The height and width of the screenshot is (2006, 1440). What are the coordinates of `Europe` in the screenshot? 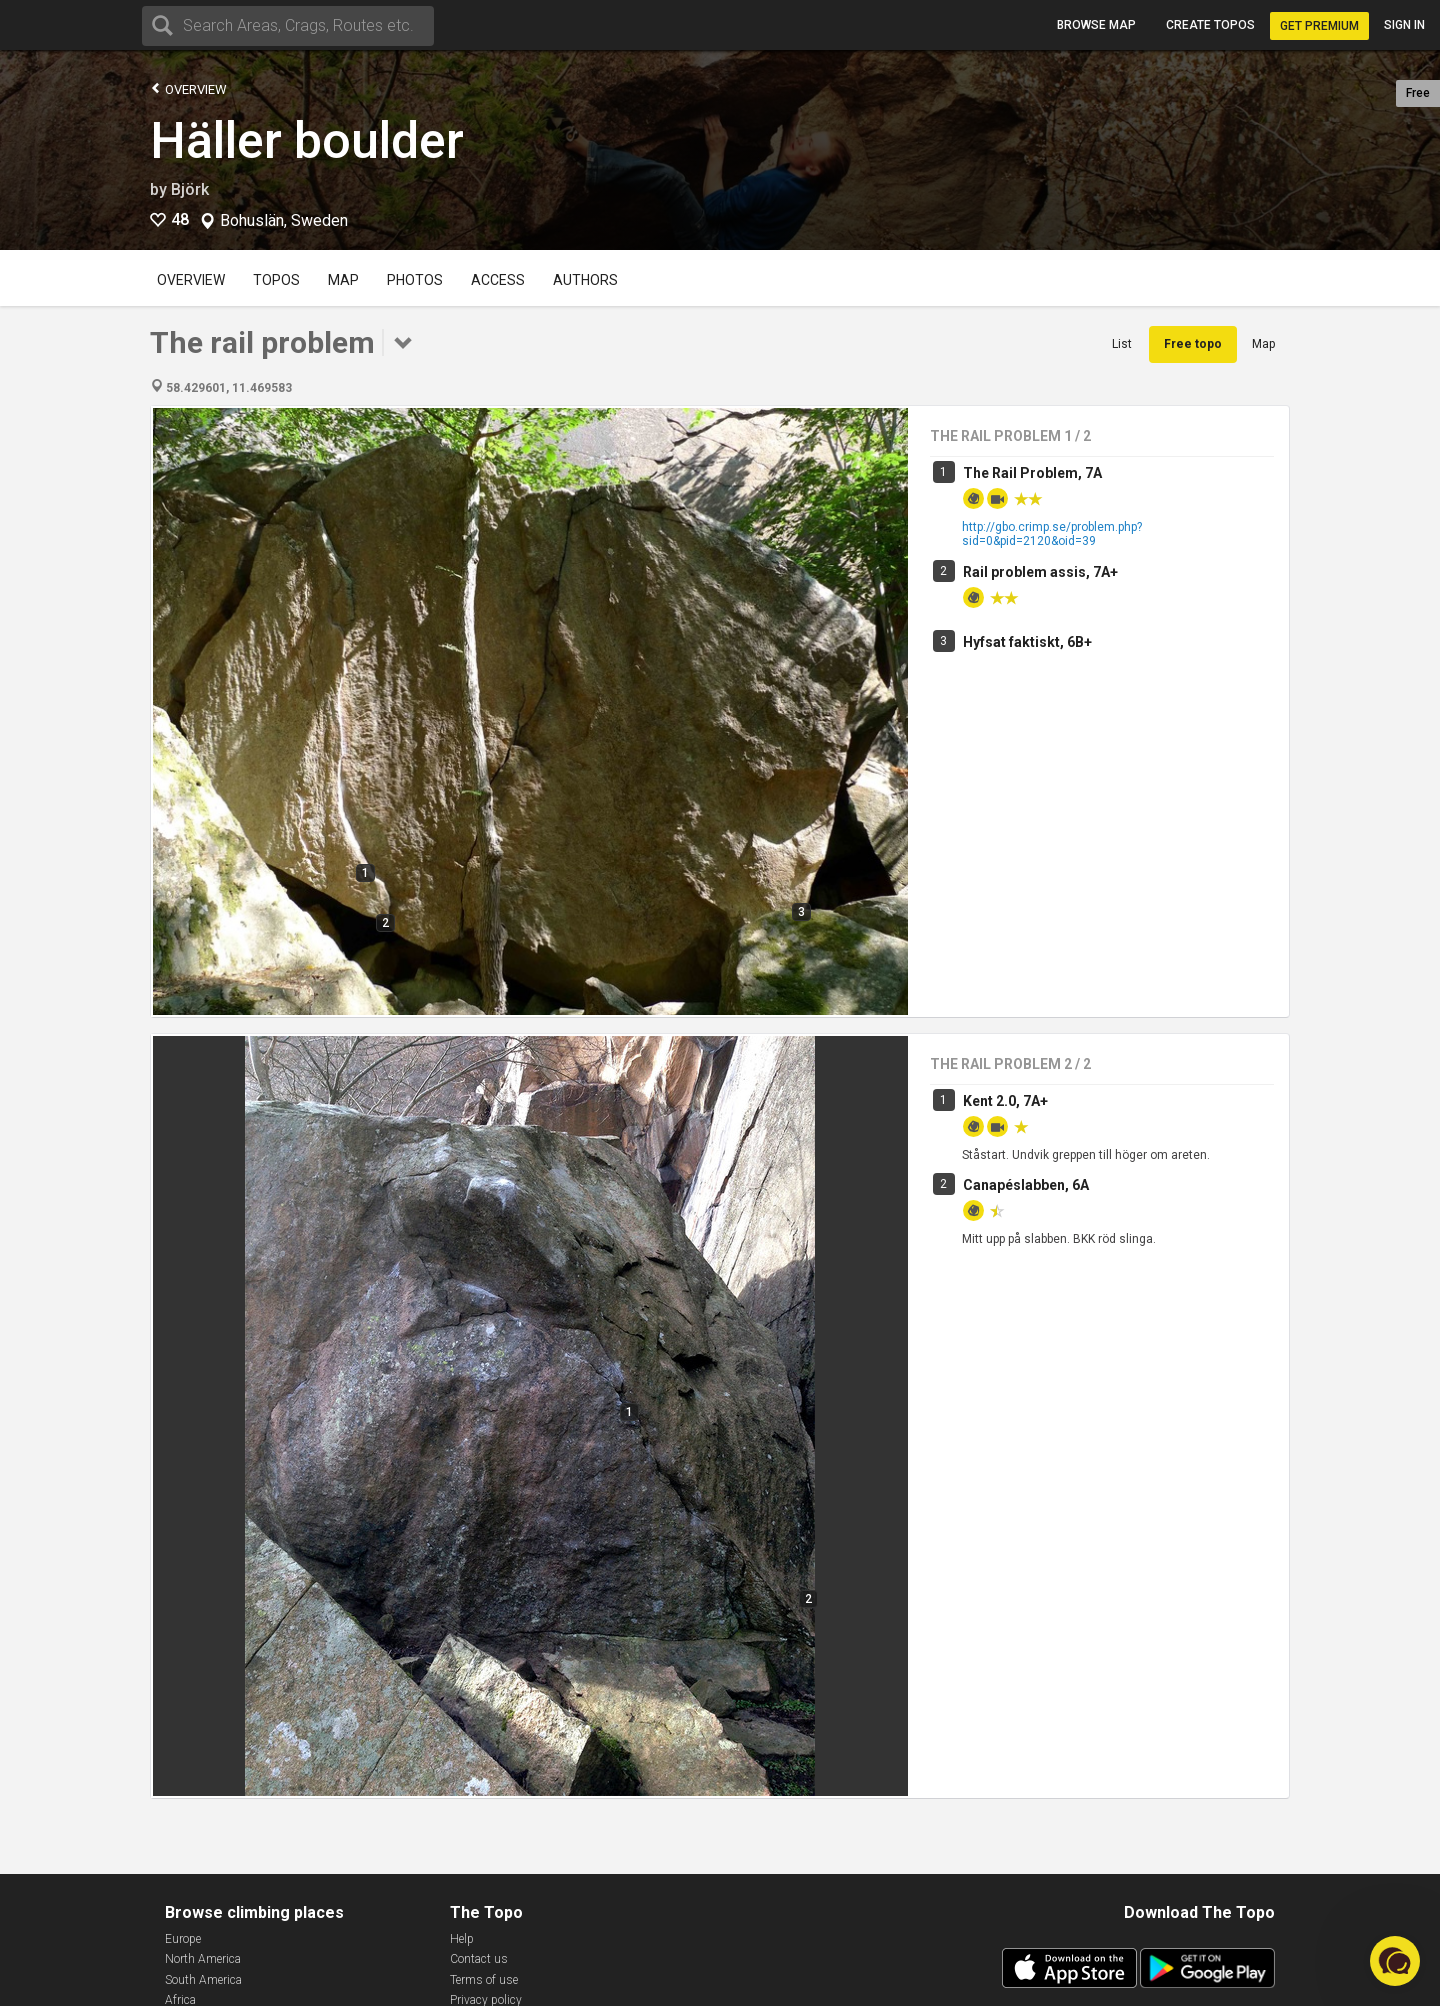 It's located at (183, 1939).